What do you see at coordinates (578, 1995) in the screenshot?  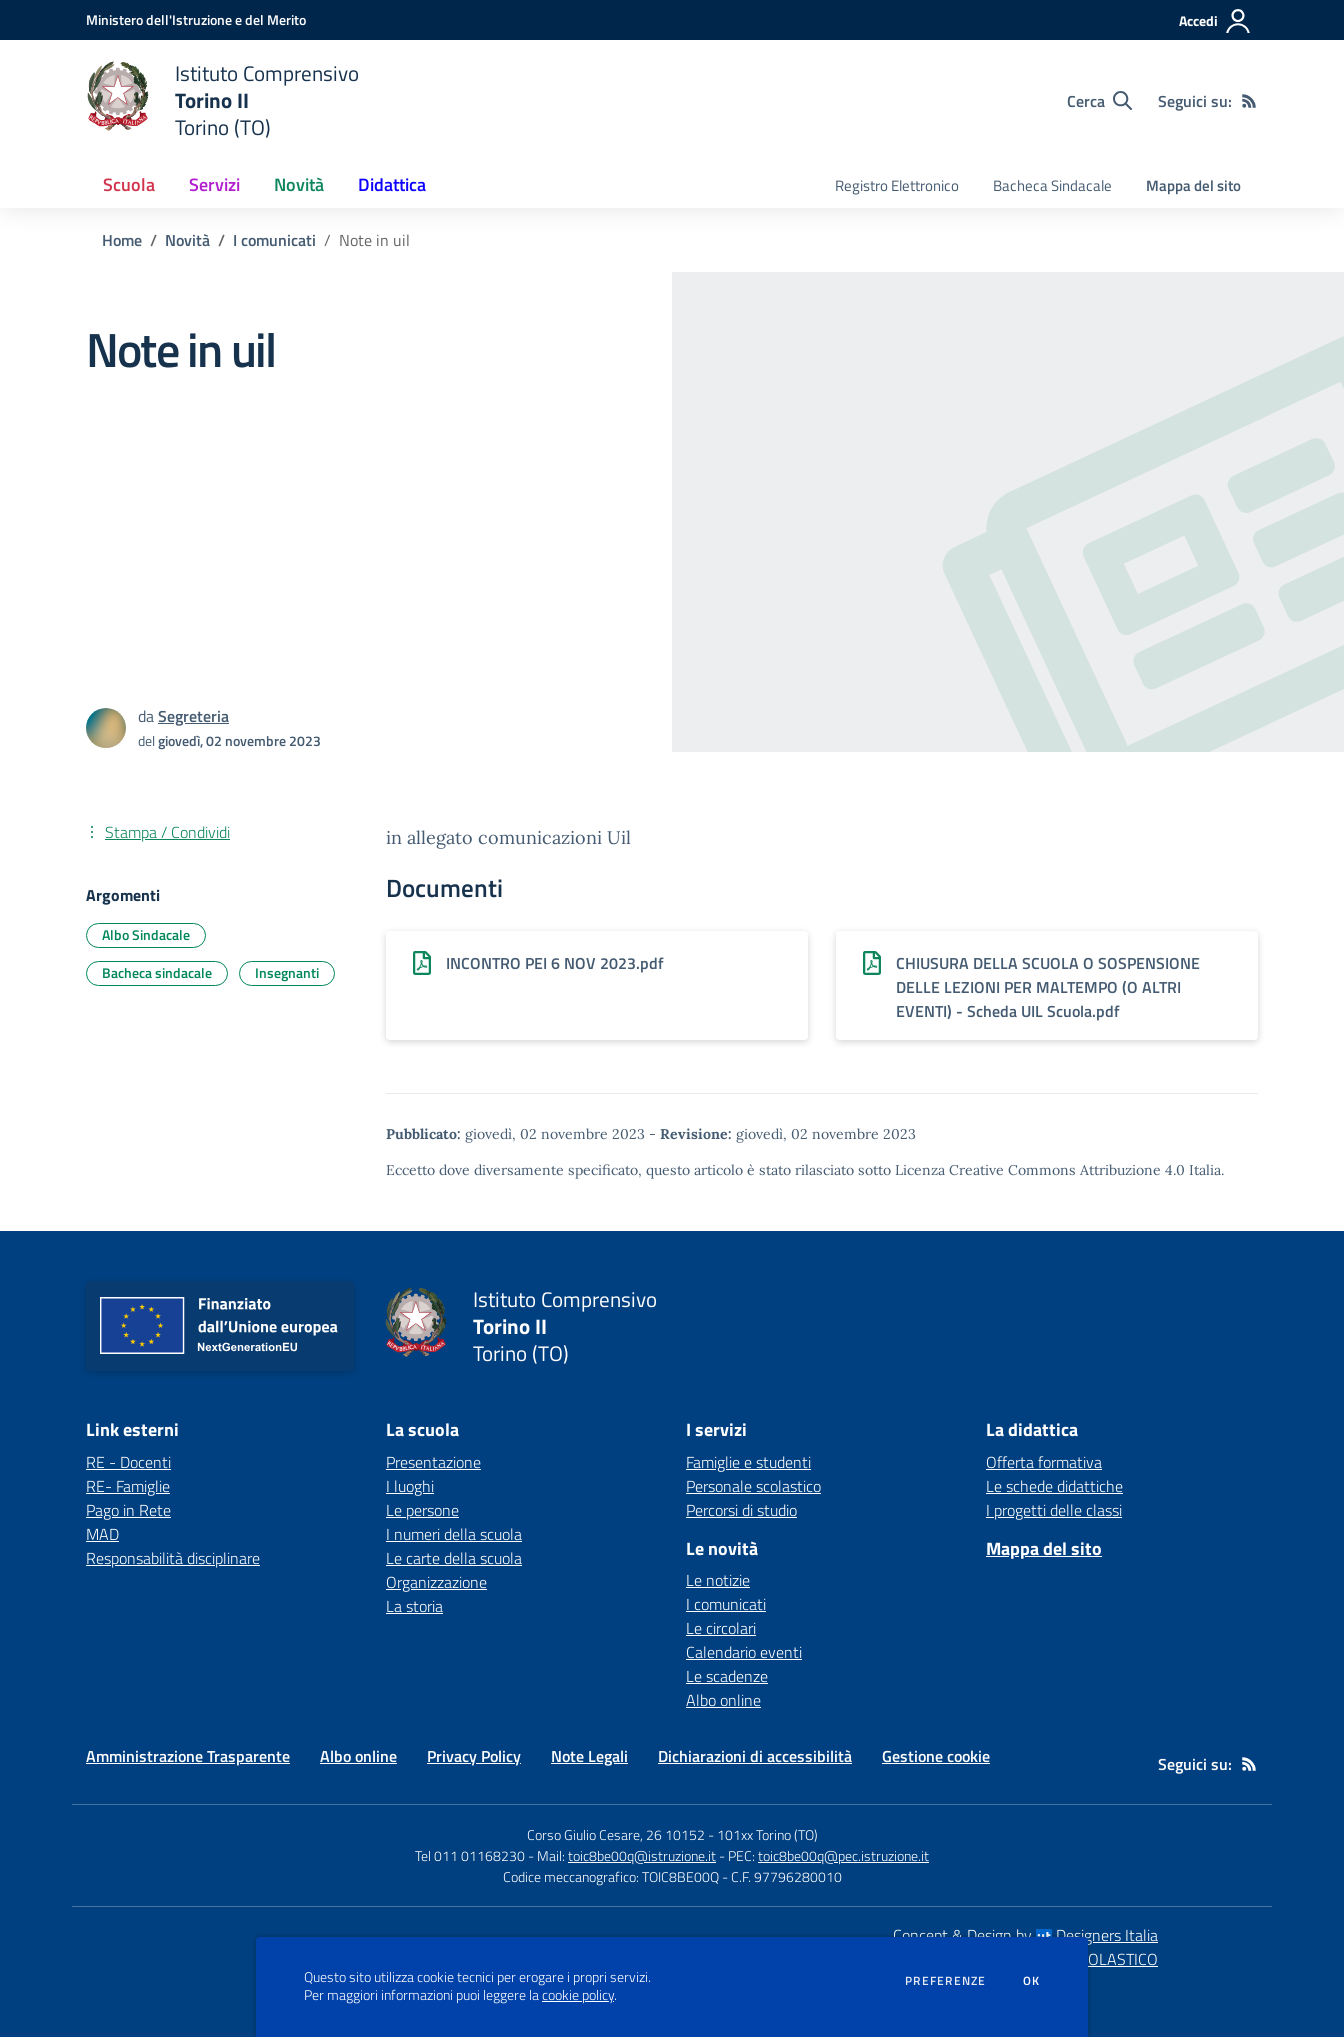 I see `cookie policy` at bounding box center [578, 1995].